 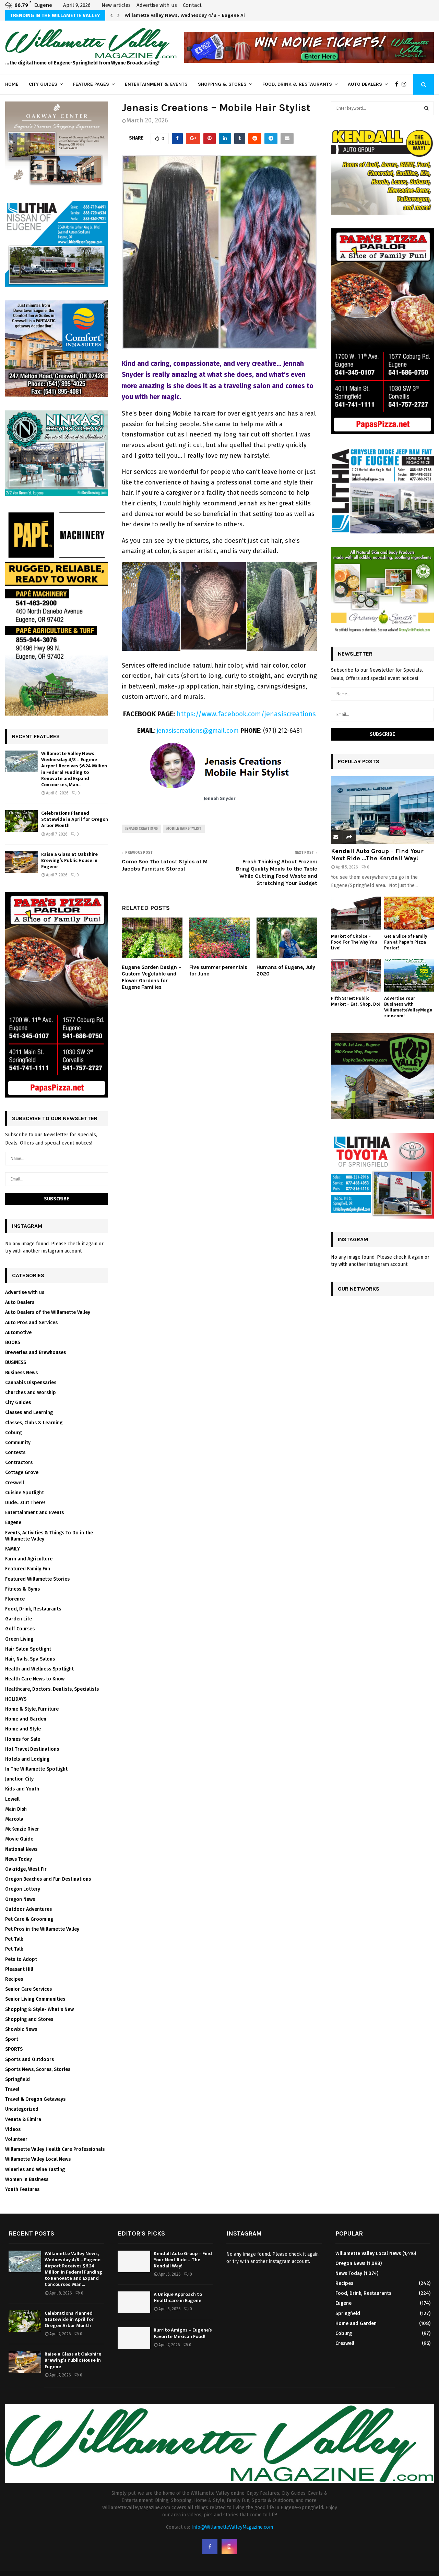 What do you see at coordinates (12, 84) in the screenshot?
I see `Home` at bounding box center [12, 84].